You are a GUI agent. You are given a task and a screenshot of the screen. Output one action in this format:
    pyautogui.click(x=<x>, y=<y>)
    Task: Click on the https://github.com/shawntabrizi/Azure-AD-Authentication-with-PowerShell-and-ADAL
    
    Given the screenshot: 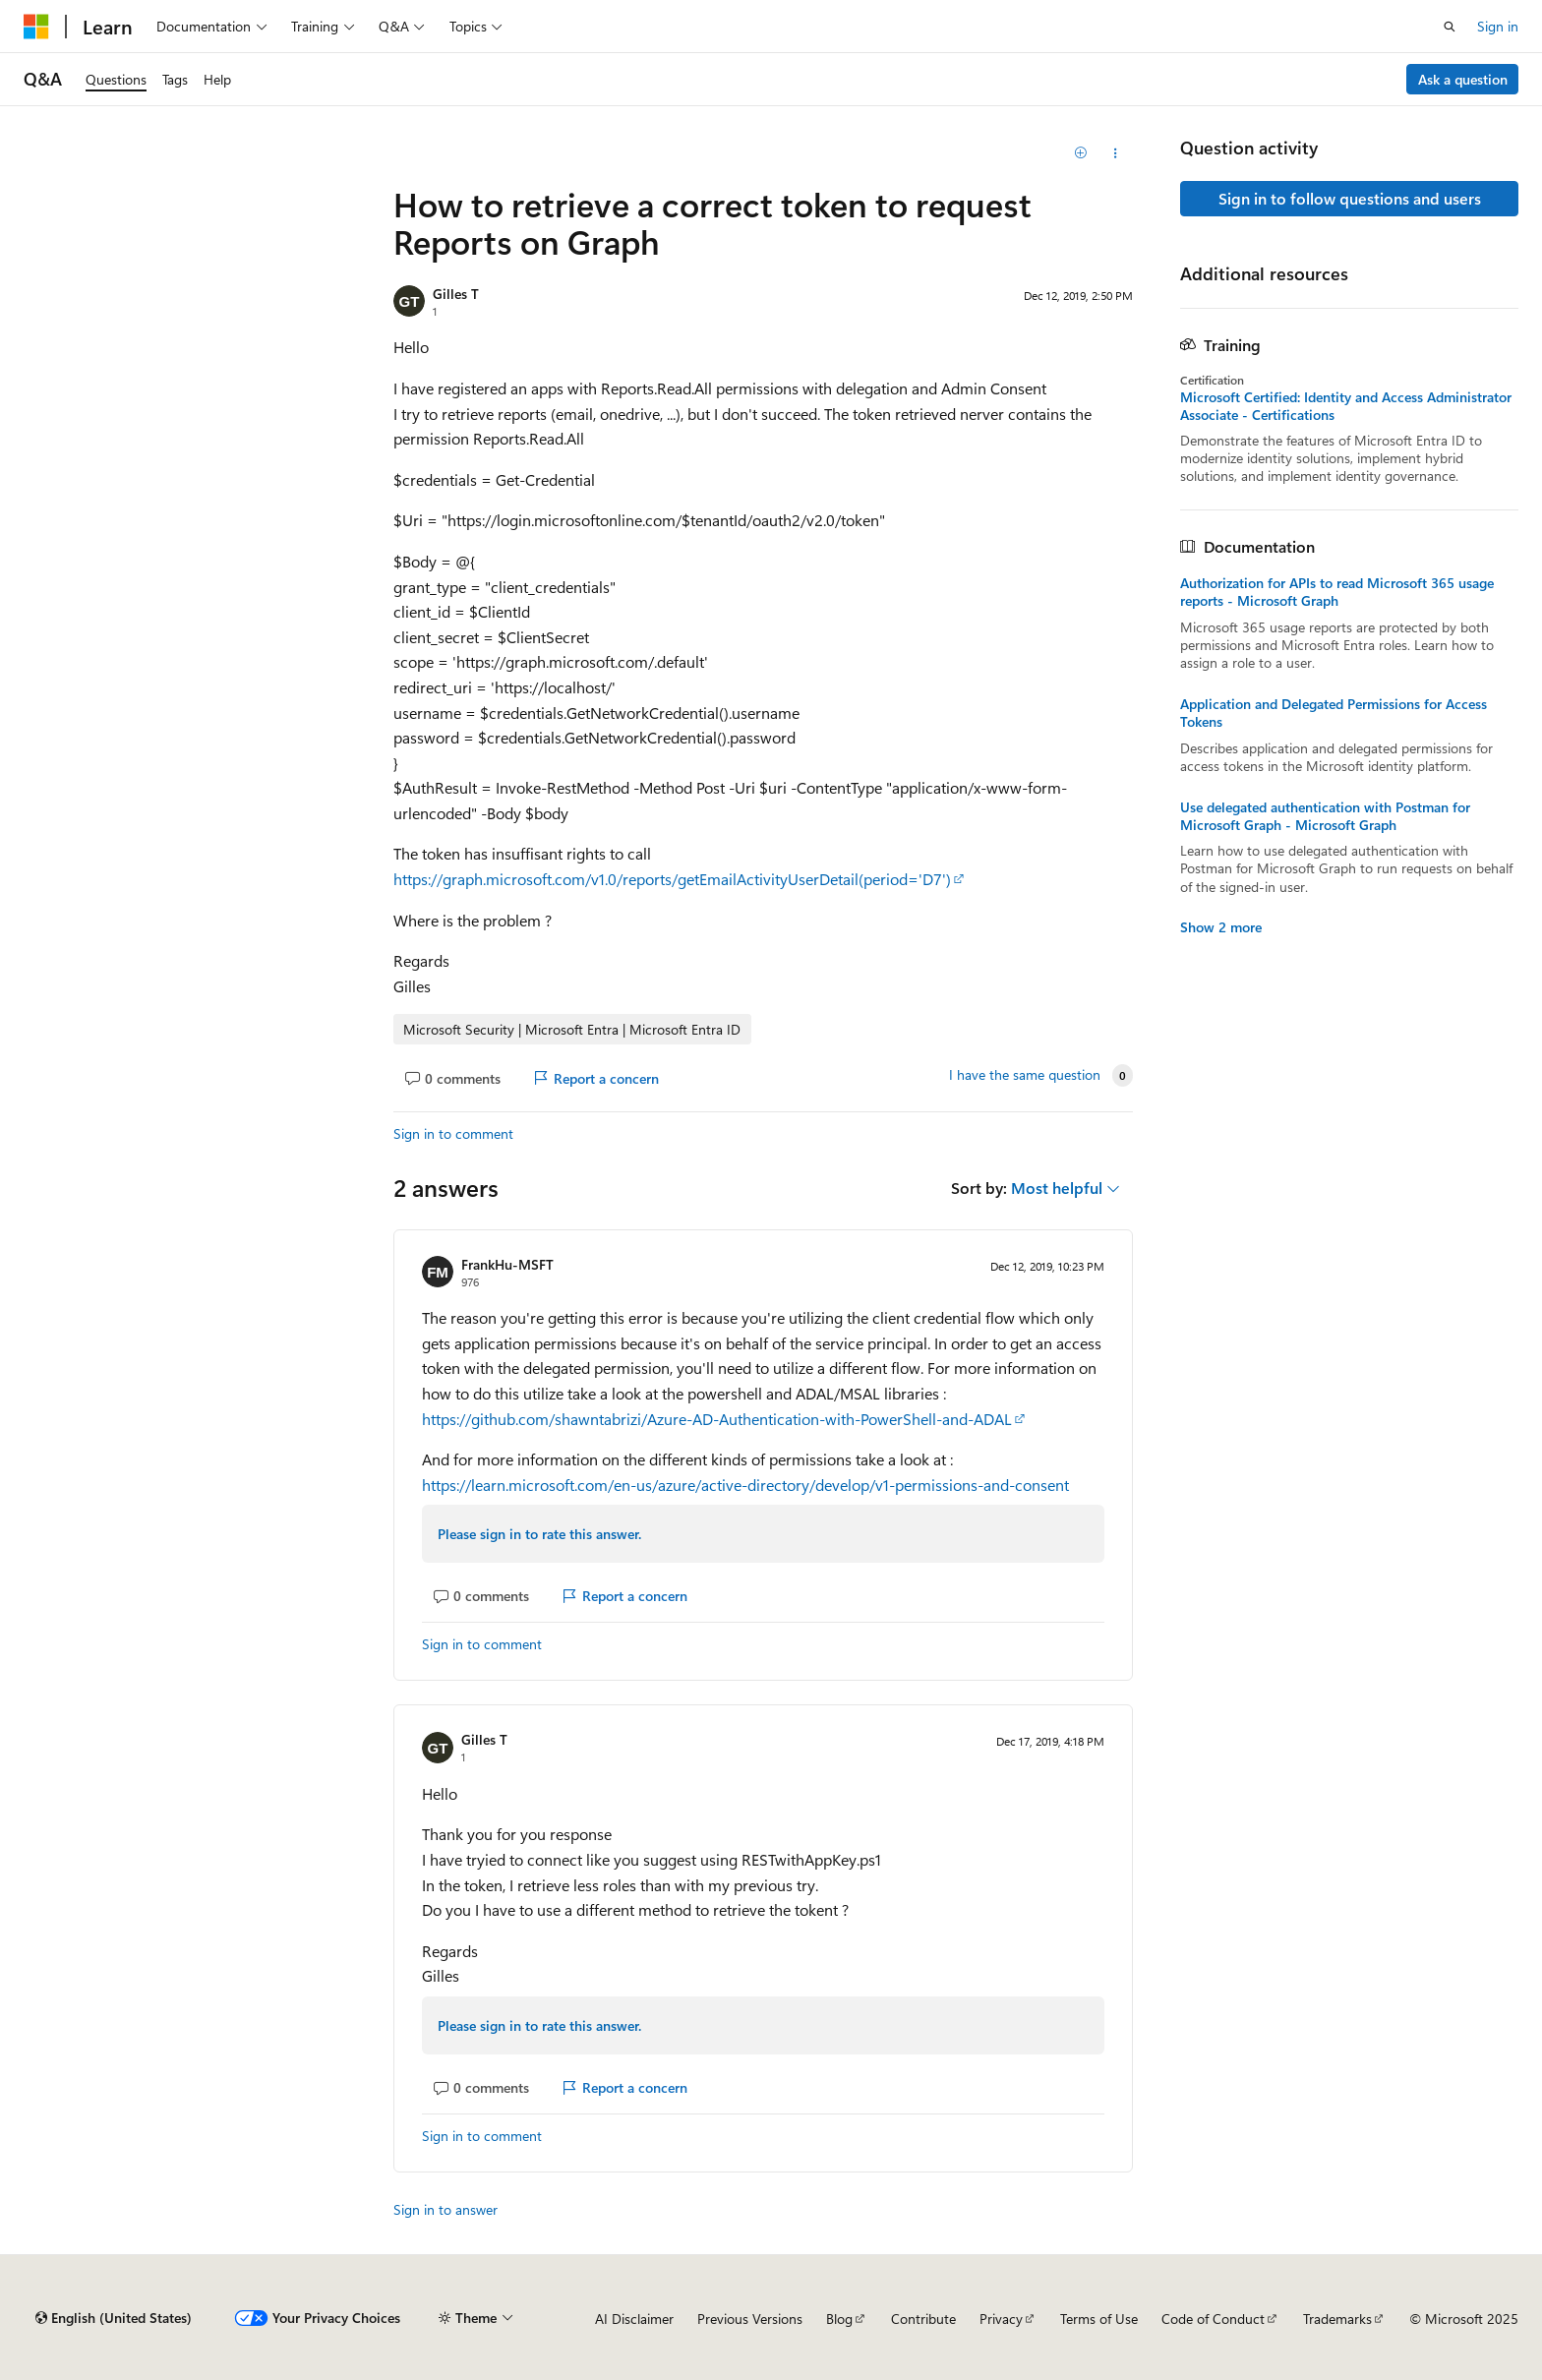 What is the action you would take?
    pyautogui.click(x=717, y=1418)
    